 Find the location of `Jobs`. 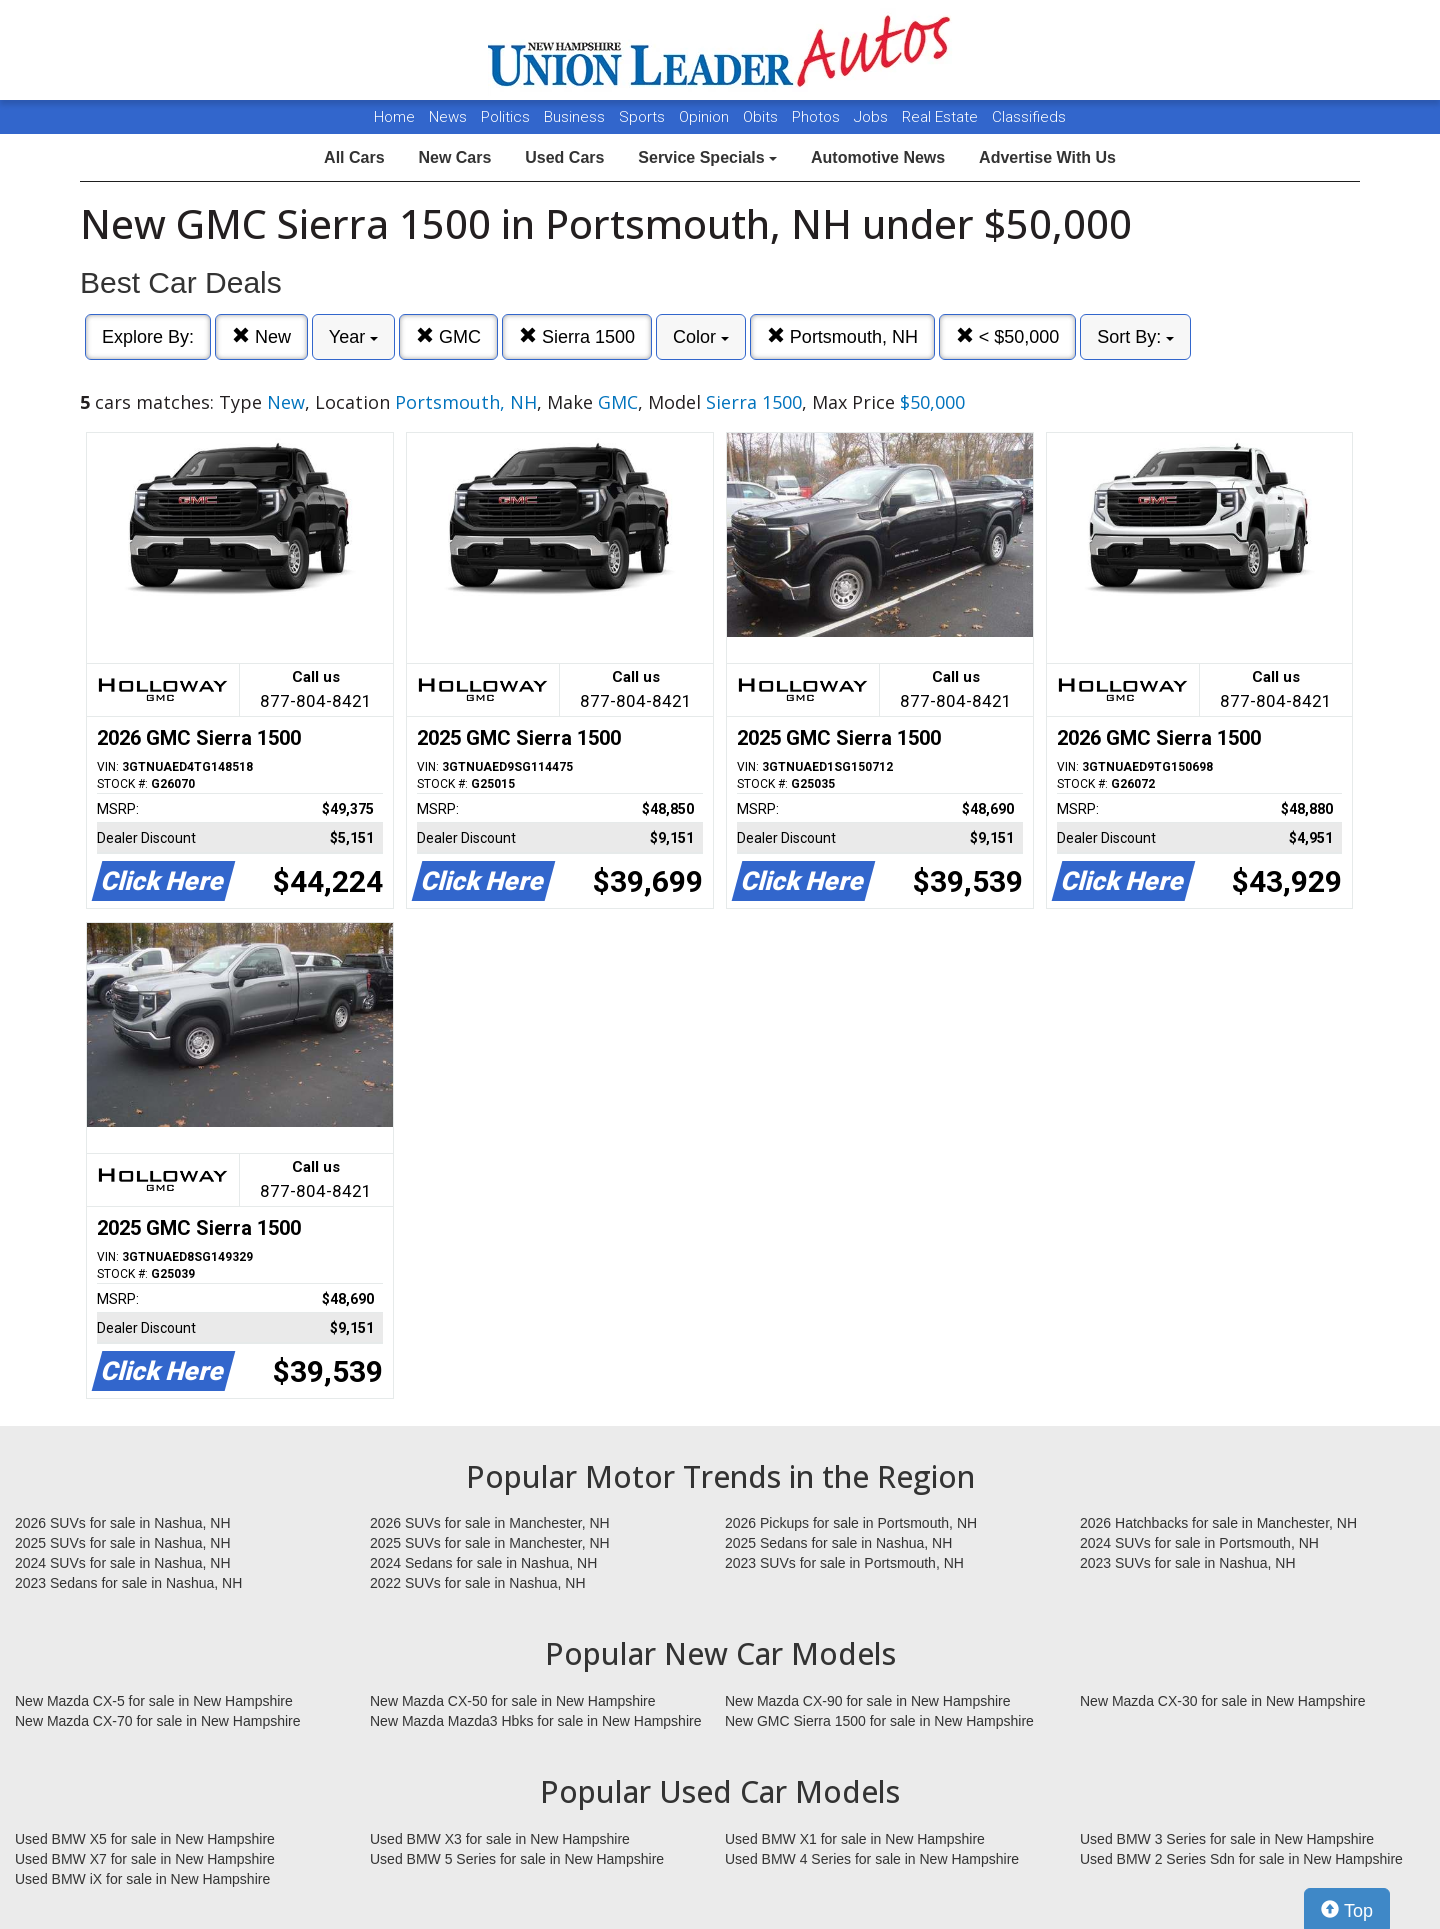

Jobs is located at coordinates (873, 117).